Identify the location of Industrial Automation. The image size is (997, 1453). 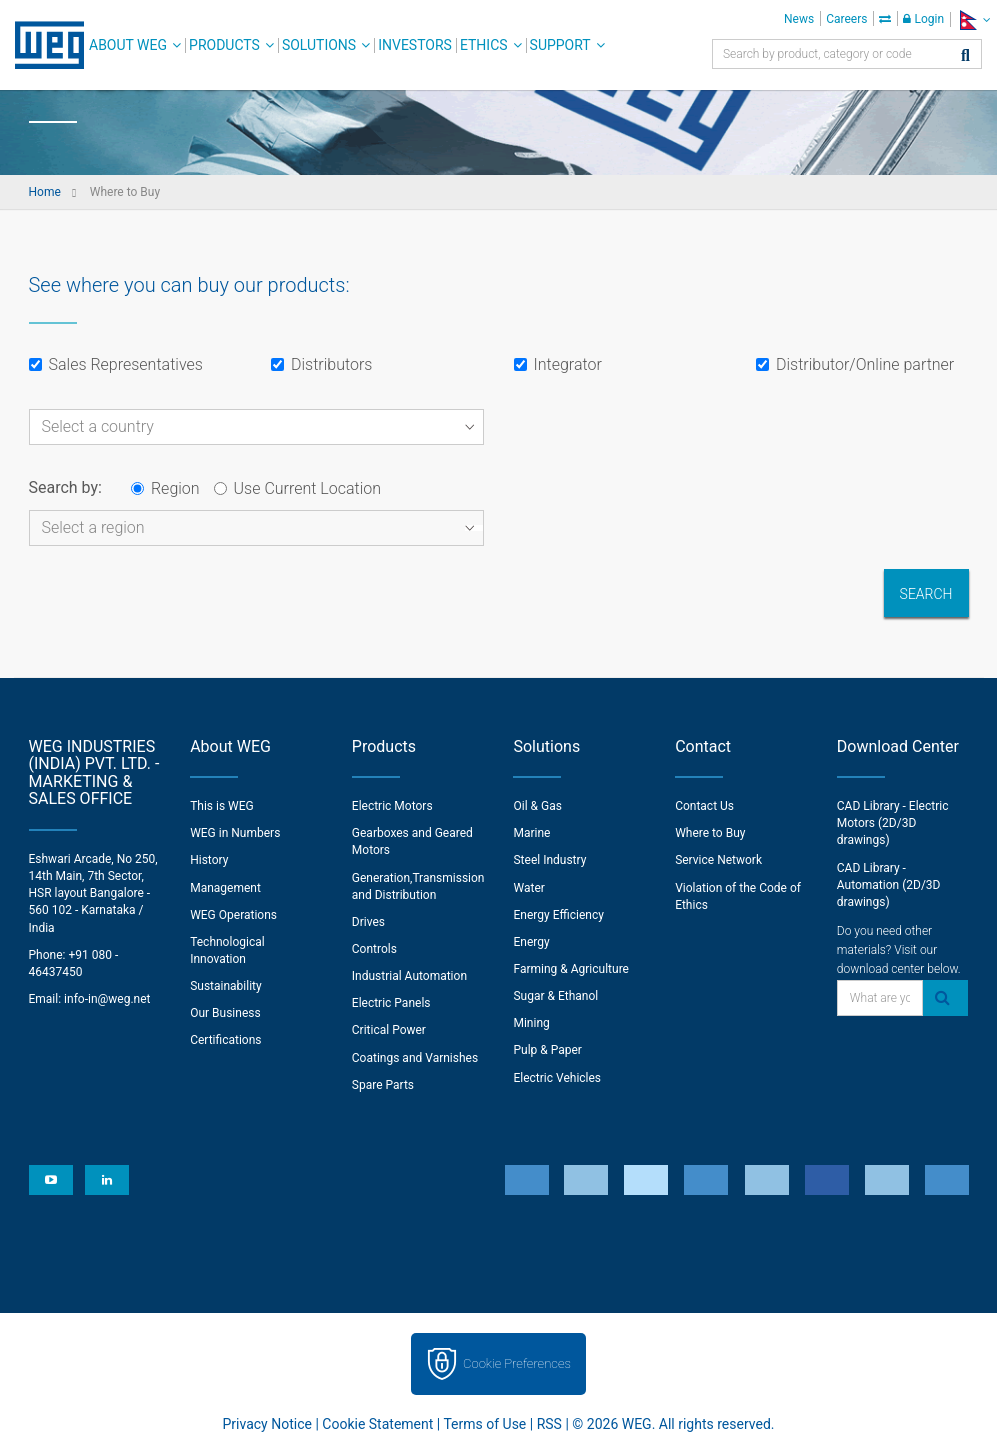
(409, 976).